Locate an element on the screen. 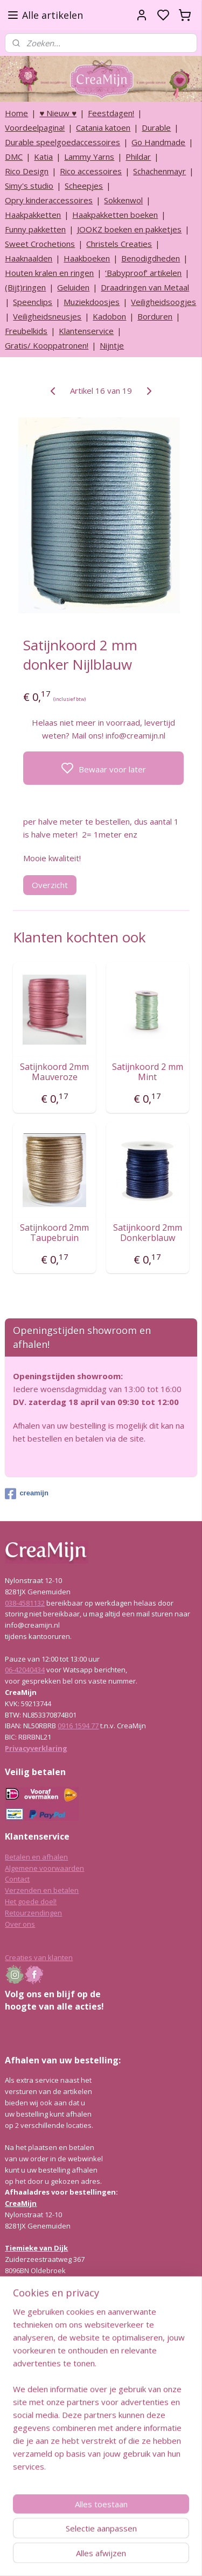 Image resolution: width=202 pixels, height=2576 pixels. creamijn is located at coordinates (26, 1493).